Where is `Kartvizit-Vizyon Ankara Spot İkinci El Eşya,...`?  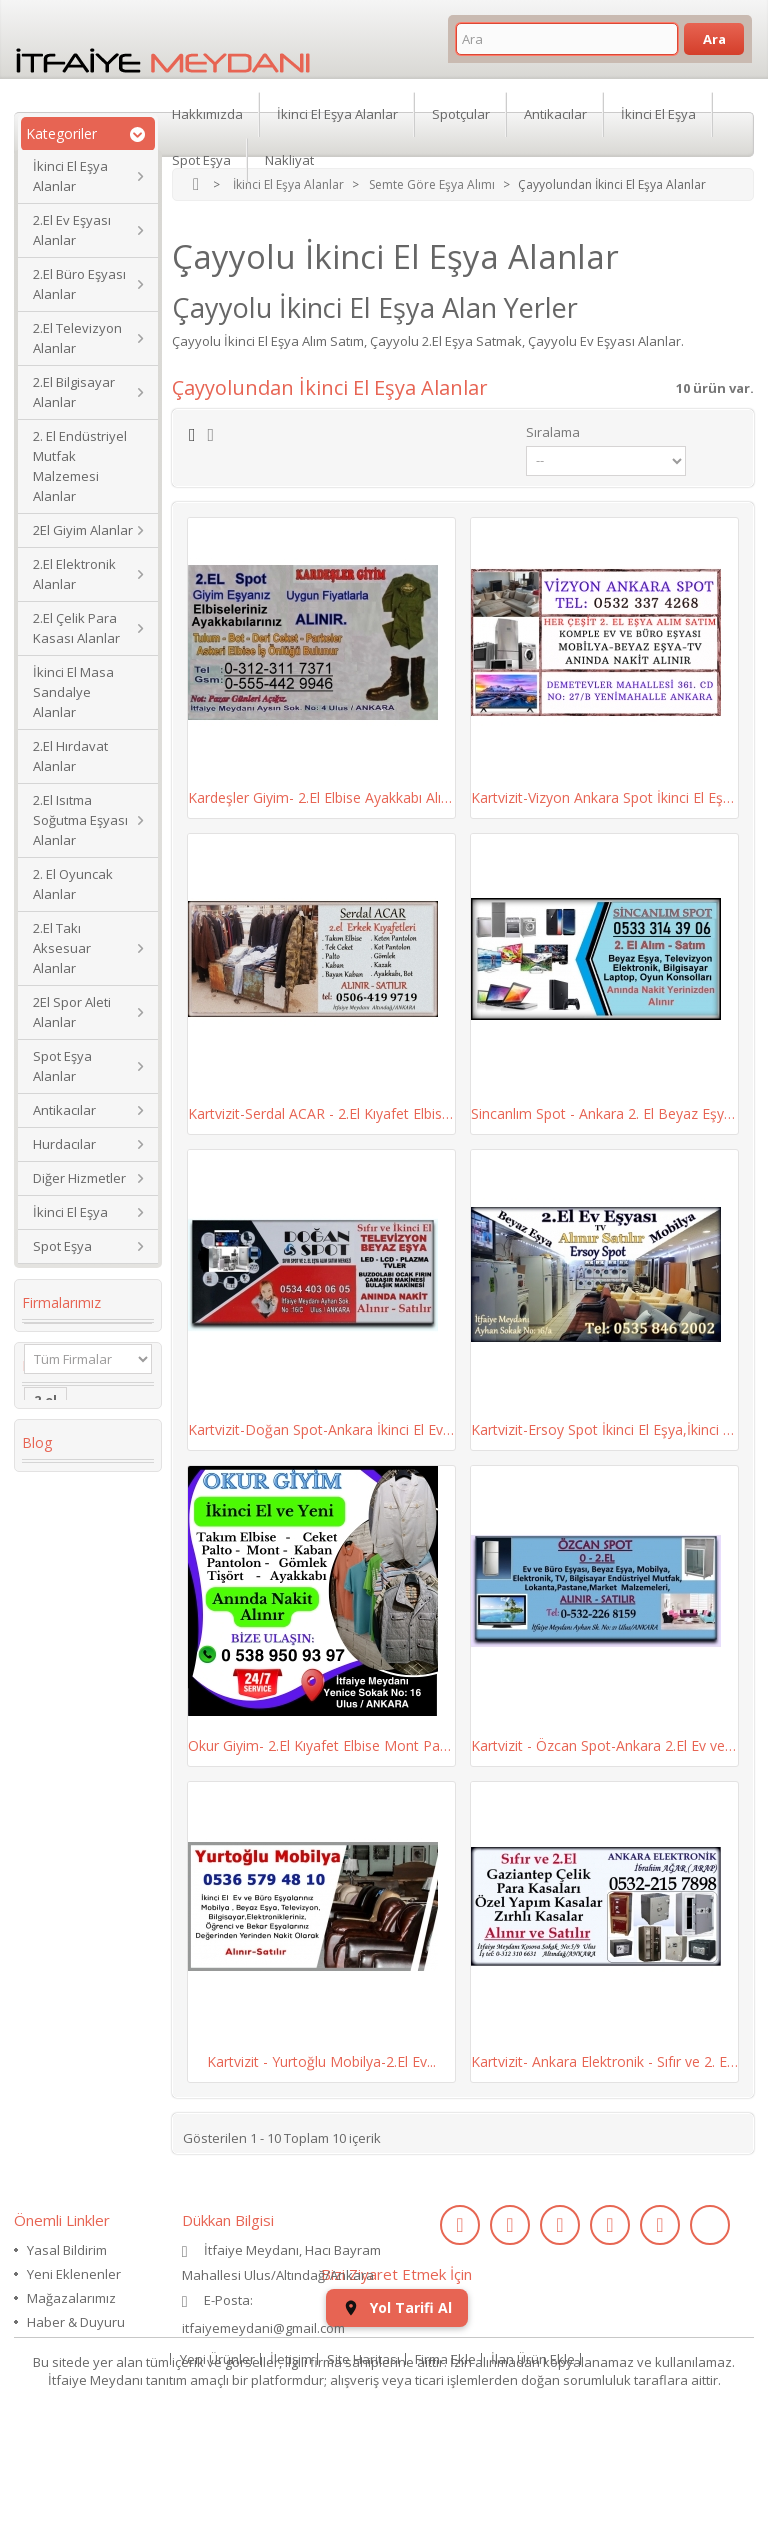
Kartvizit-Vizyon Ankara Spot İkinci El Eşya,... is located at coordinates (604, 797).